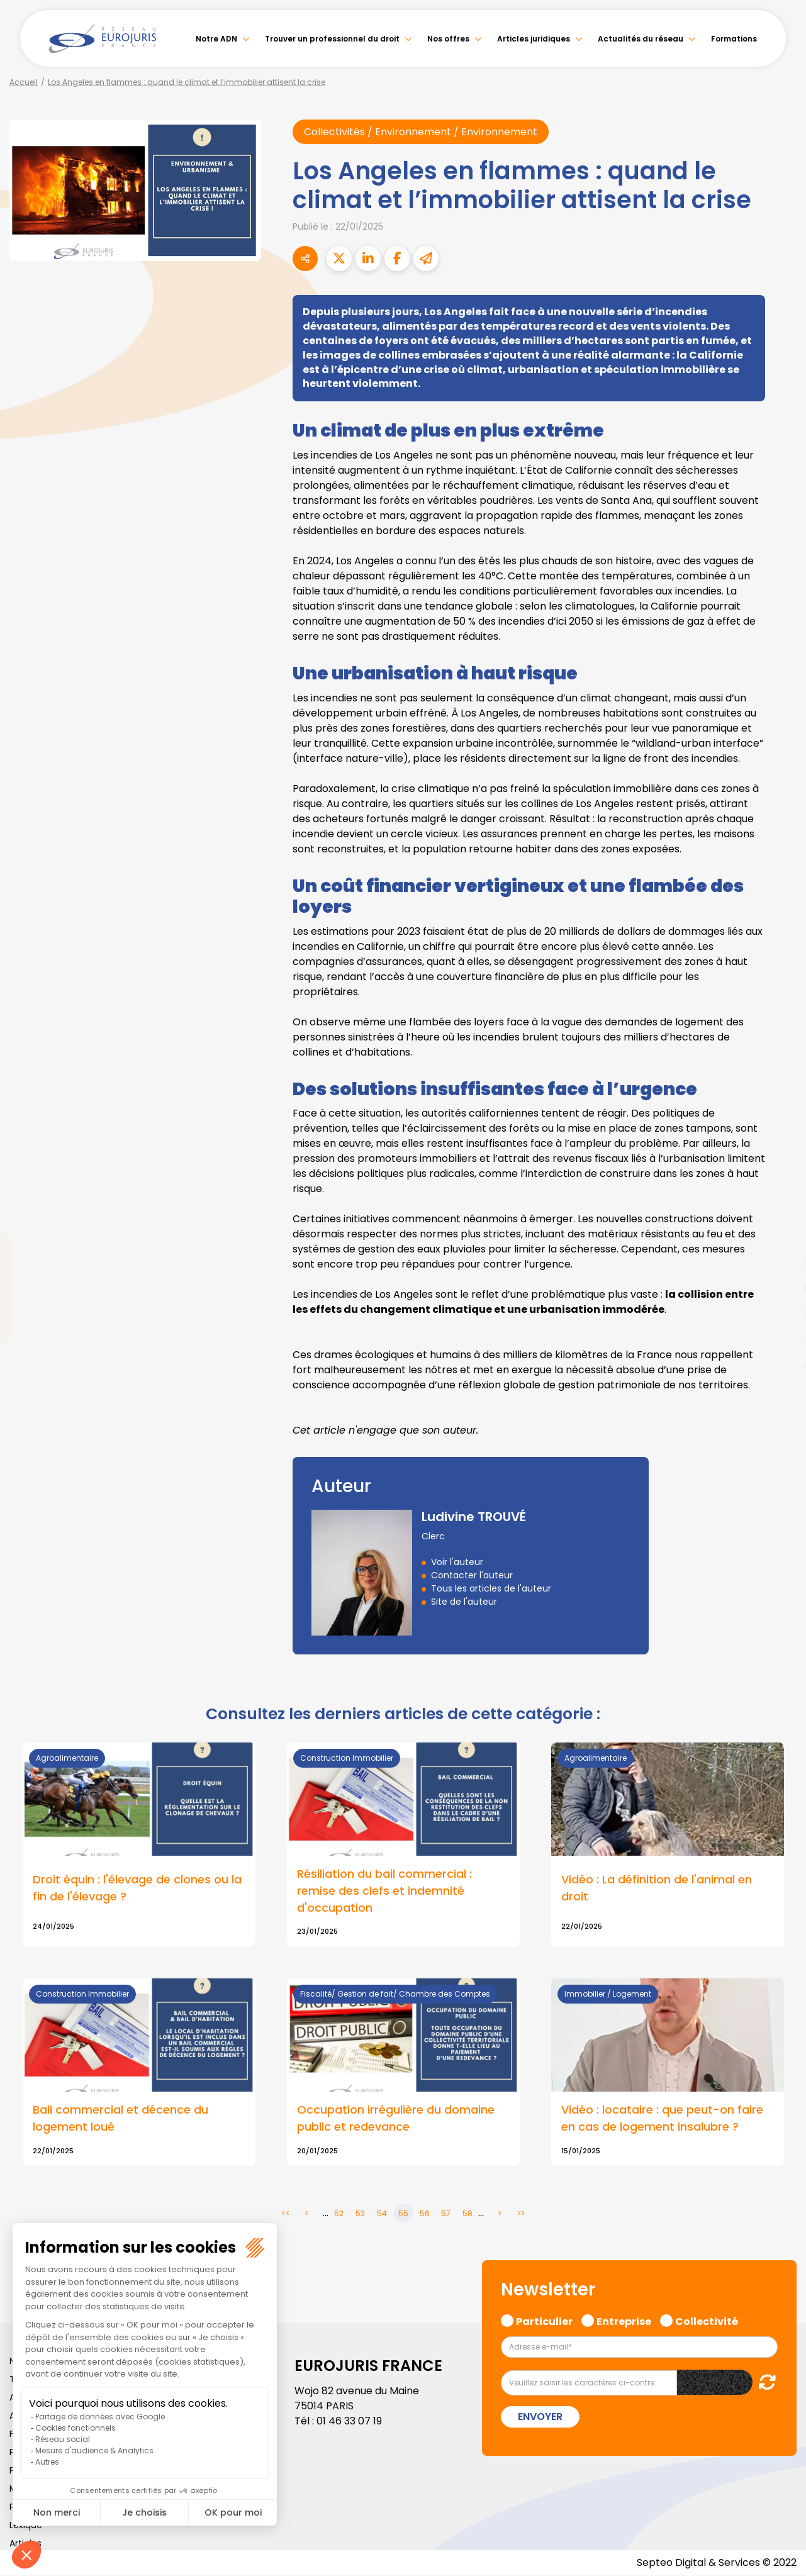 The image size is (806, 2576). What do you see at coordinates (781, 1213) in the screenshot?
I see `facebook` at bounding box center [781, 1213].